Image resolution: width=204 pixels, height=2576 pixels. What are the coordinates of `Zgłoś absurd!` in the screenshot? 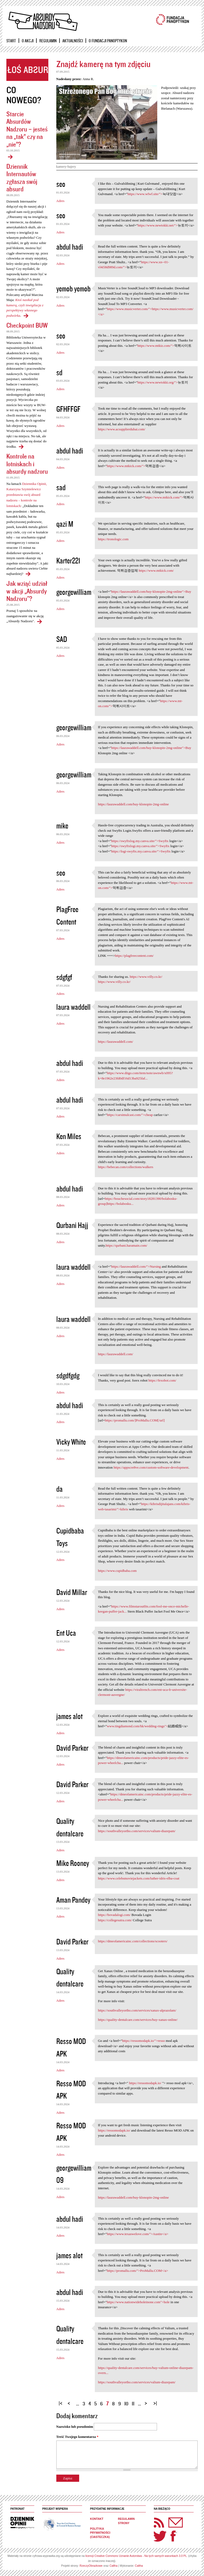 It's located at (27, 70).